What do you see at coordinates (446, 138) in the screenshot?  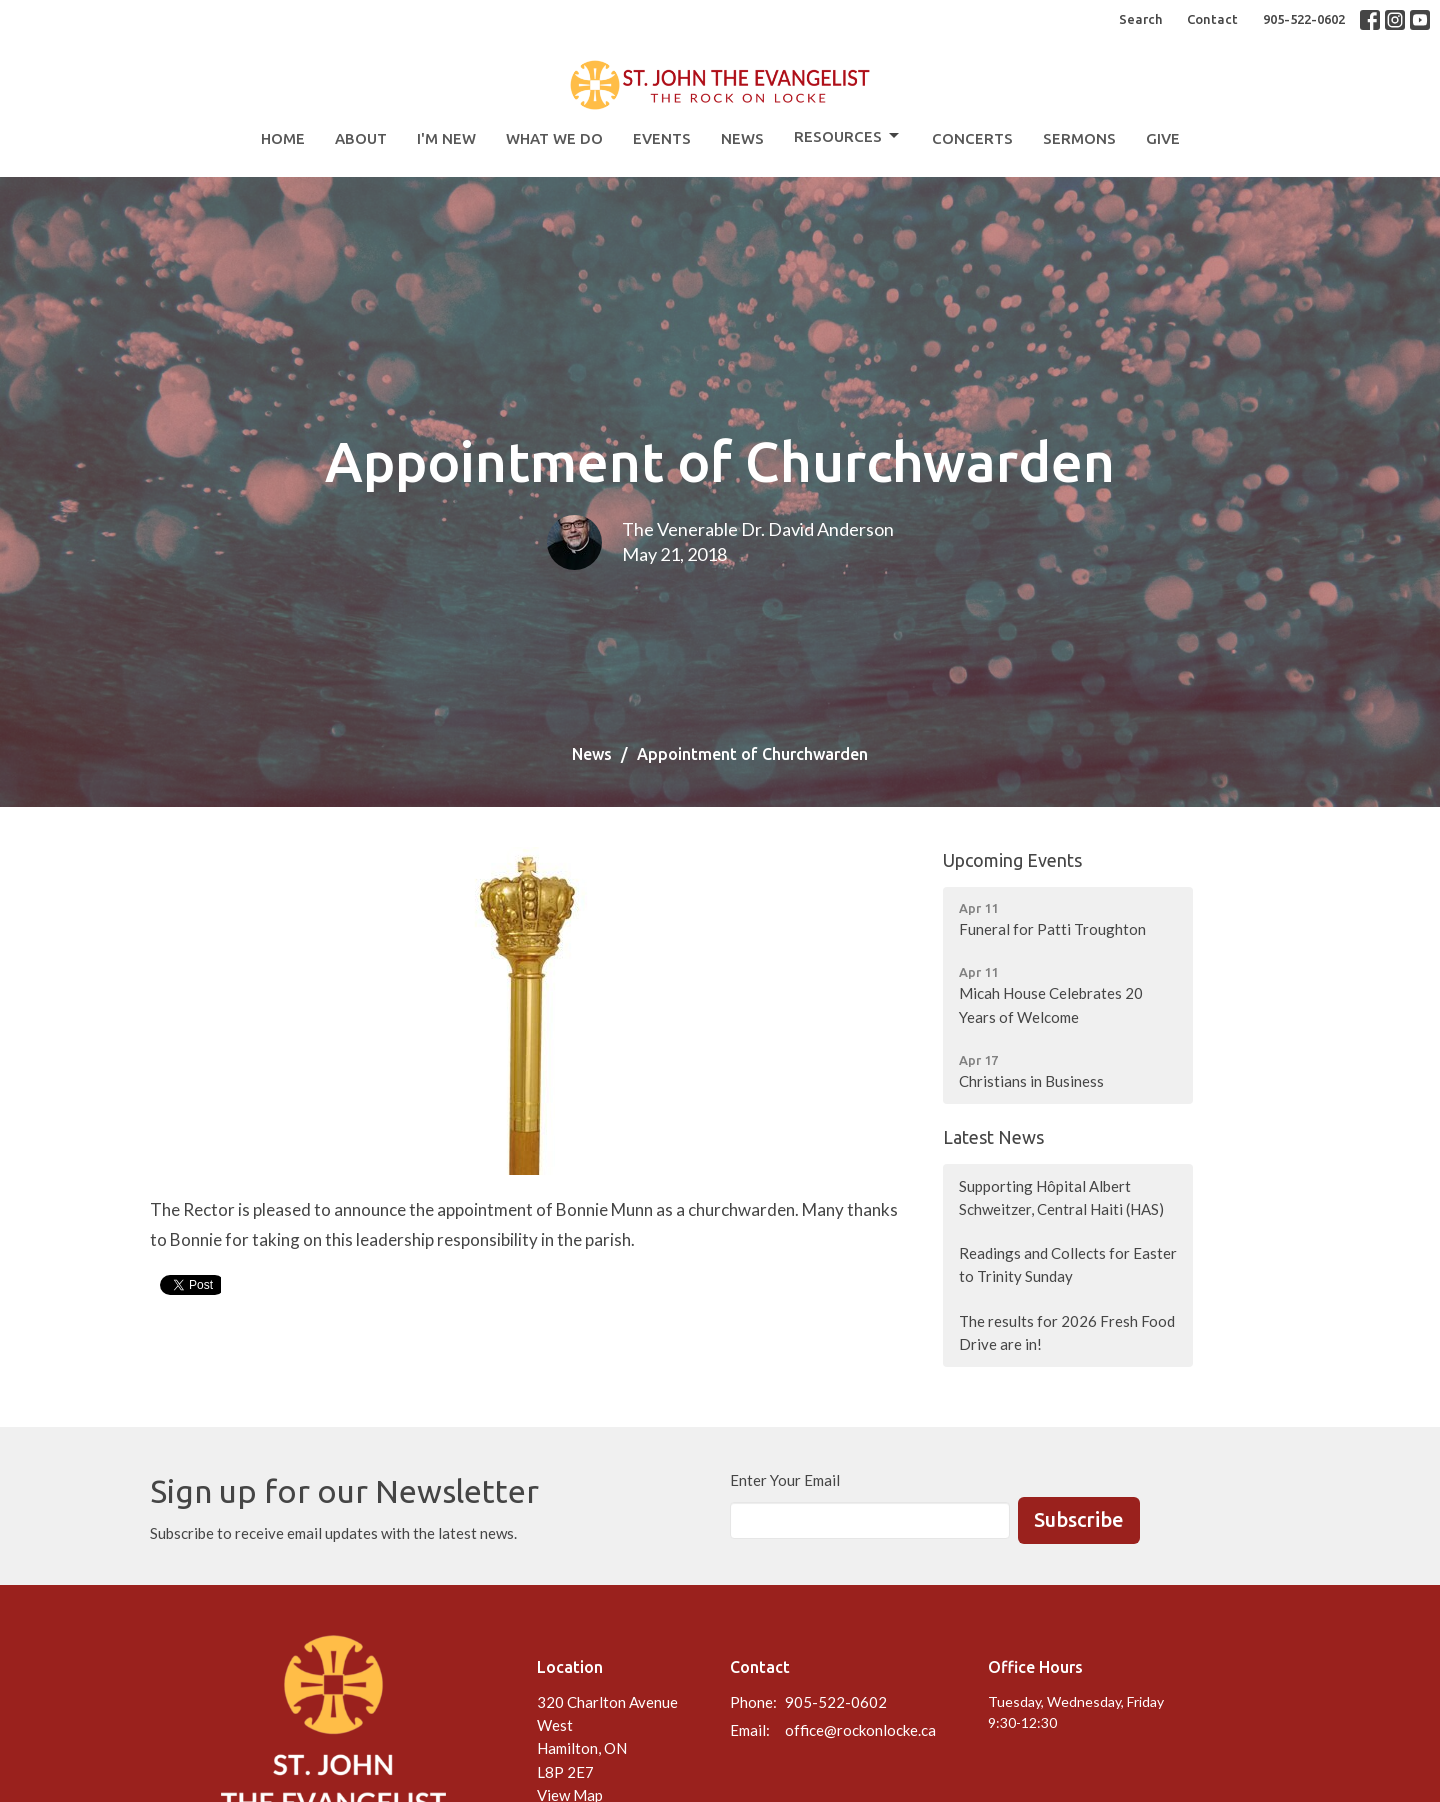 I see `I'm New` at bounding box center [446, 138].